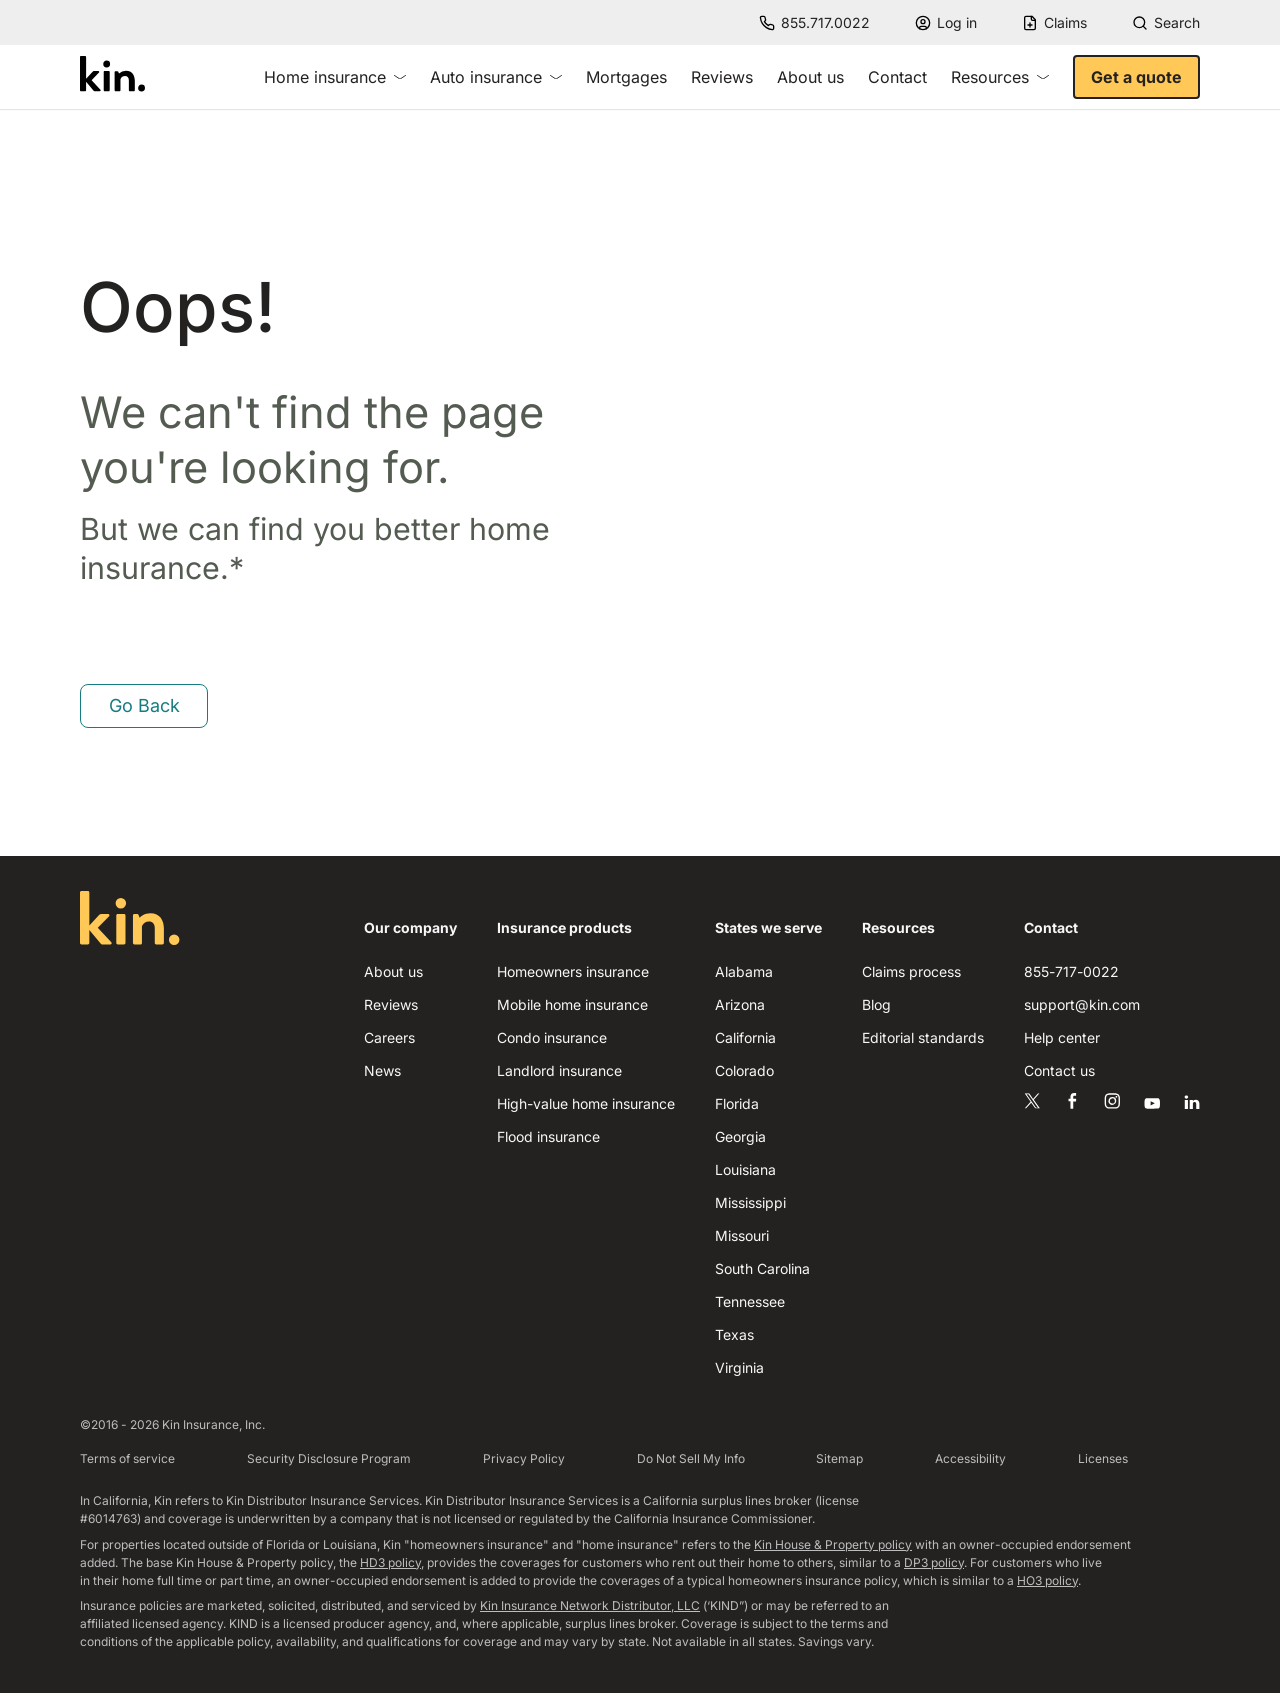 The image size is (1280, 1693). I want to click on Security Disclosure Program, so click(329, 1458).